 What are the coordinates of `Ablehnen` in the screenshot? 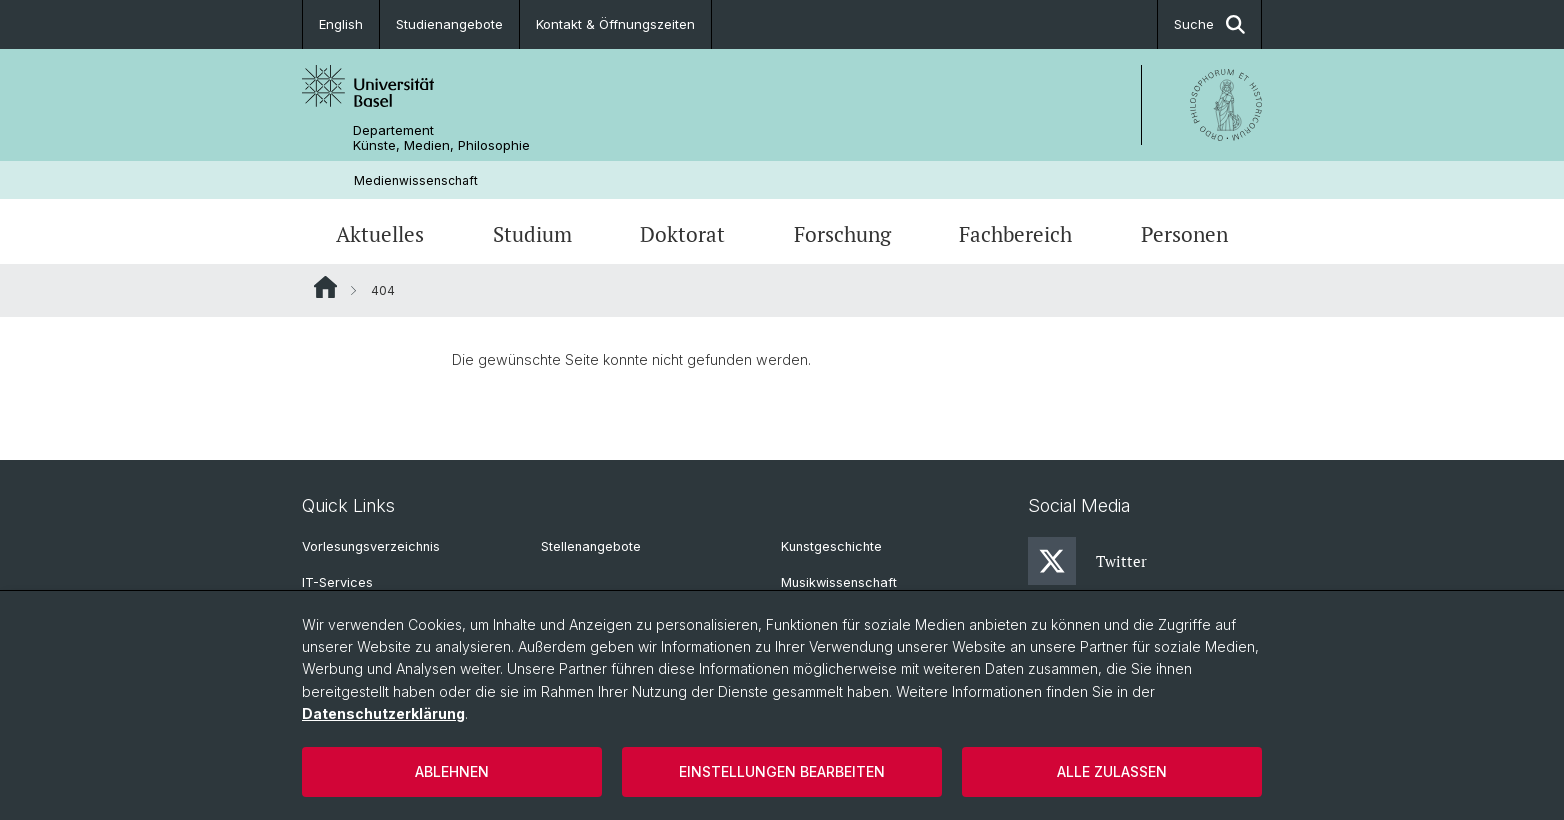 It's located at (452, 771).